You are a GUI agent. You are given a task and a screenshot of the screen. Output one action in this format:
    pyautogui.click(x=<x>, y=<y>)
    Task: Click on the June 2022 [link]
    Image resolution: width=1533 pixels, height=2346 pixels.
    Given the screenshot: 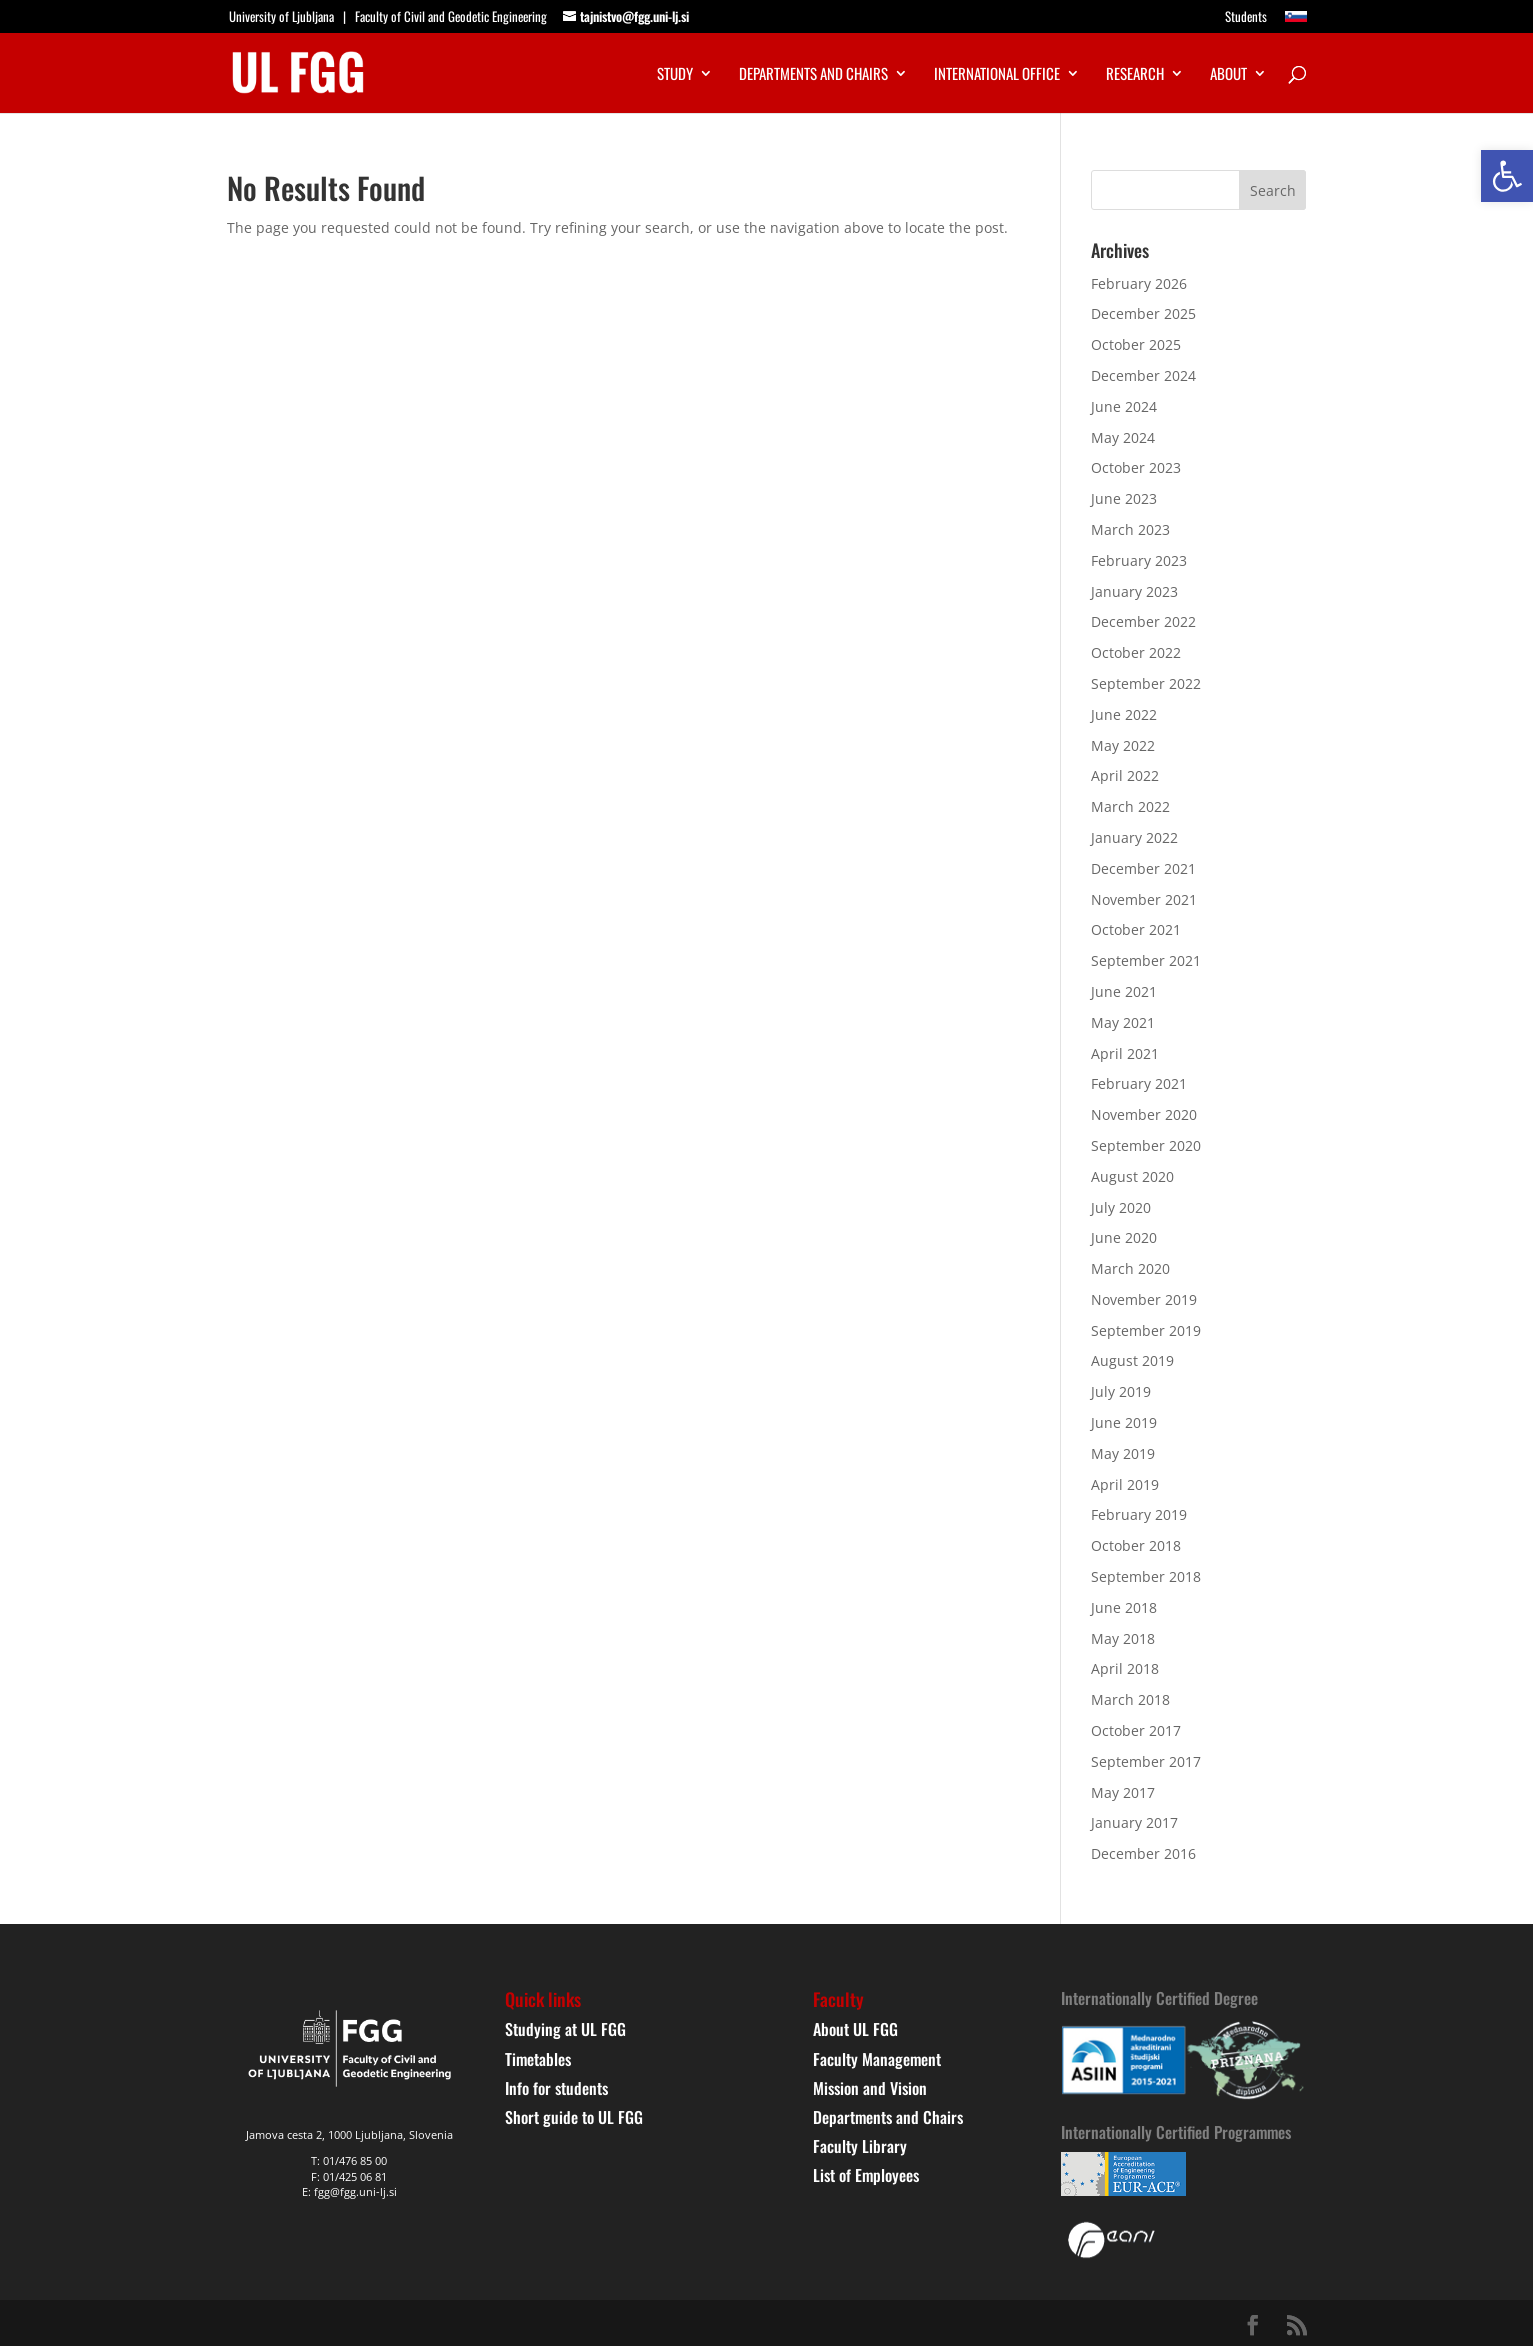 What is the action you would take?
    pyautogui.click(x=1124, y=714)
    